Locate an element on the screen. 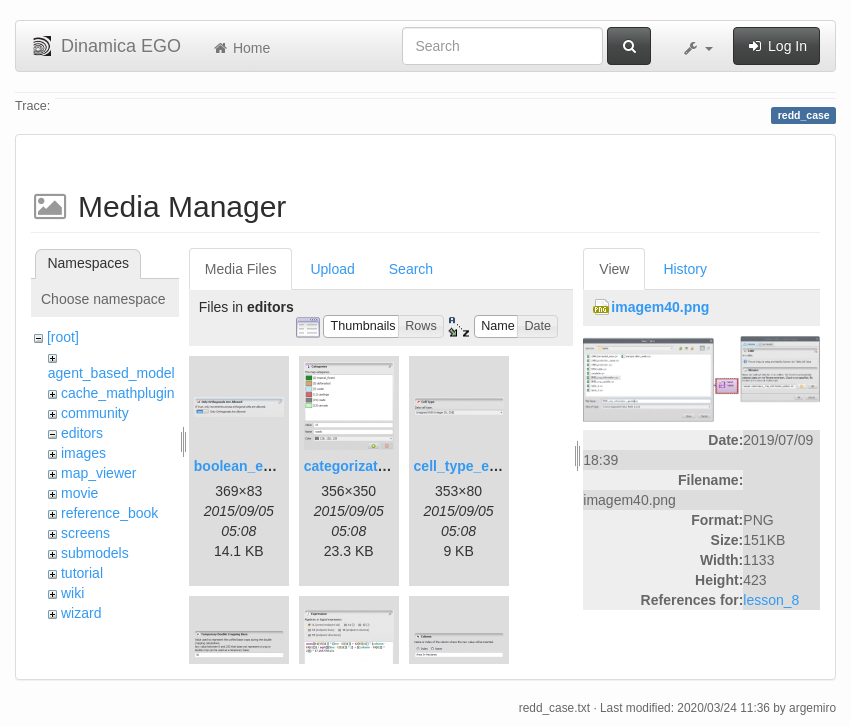 This screenshot has width=851, height=727. boolean_editor.png is located at coordinates (258, 466).